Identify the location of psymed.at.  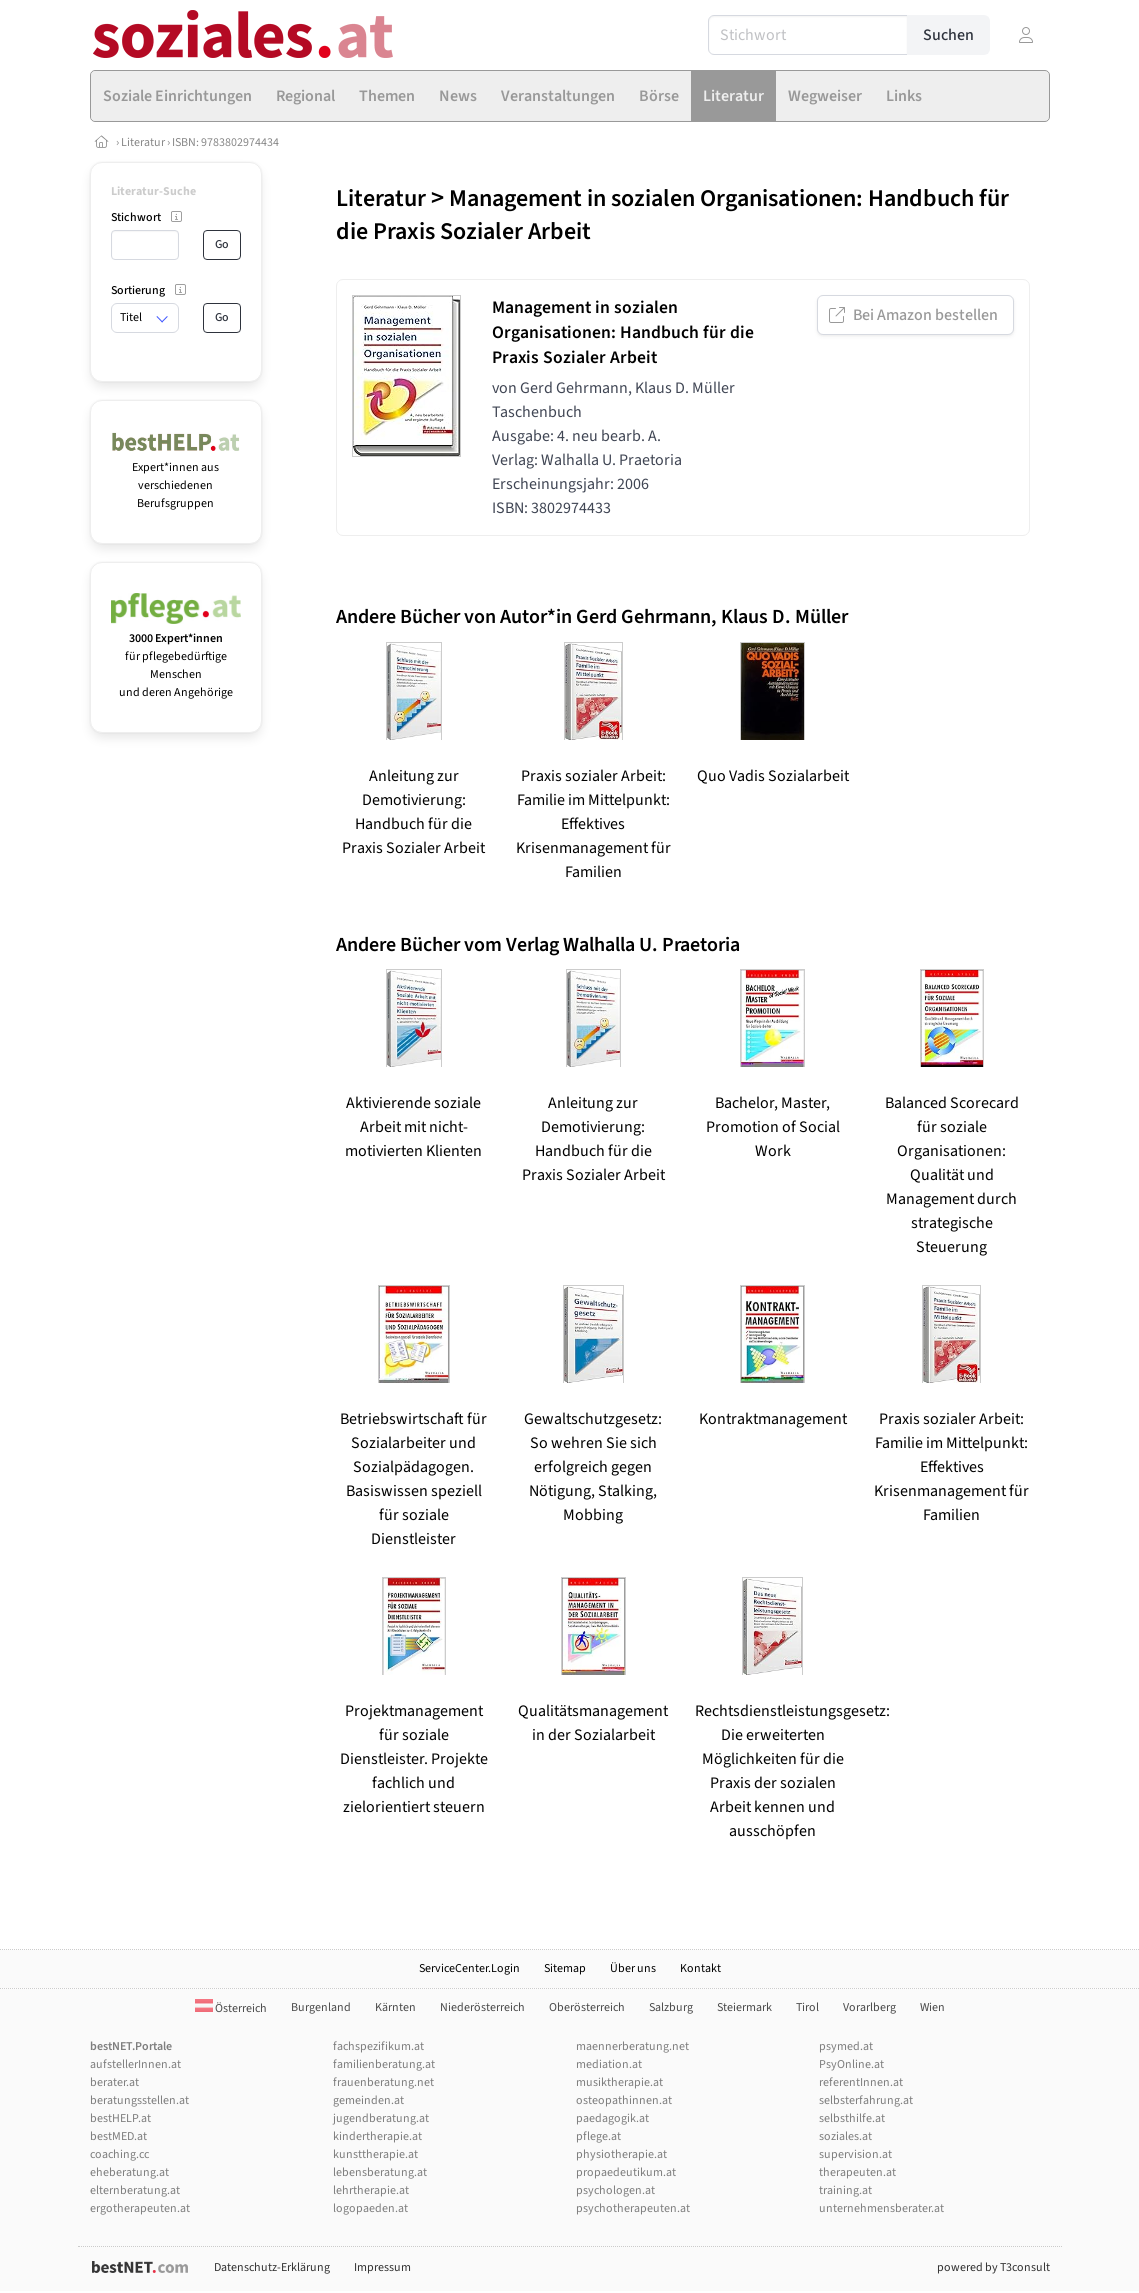
(846, 2046).